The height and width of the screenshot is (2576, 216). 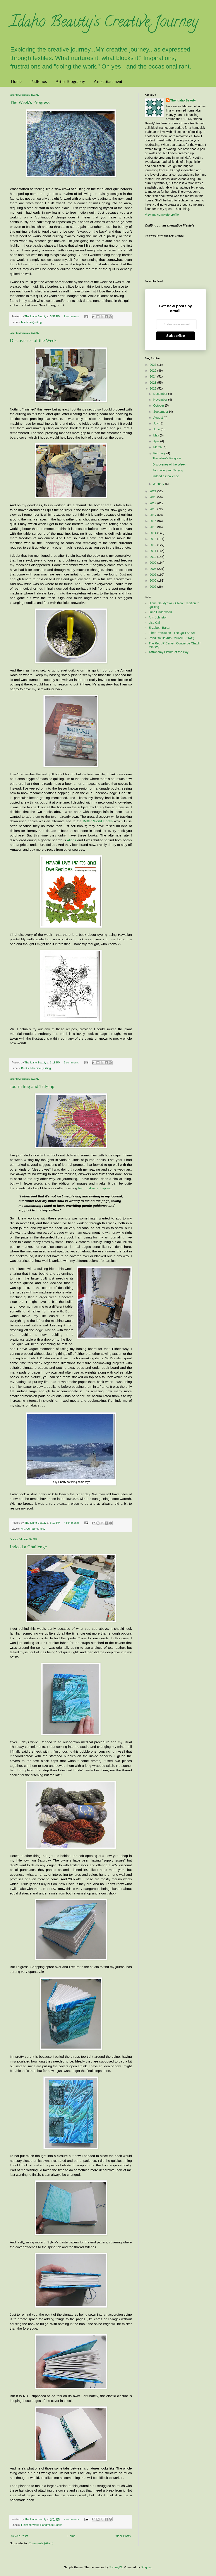 What do you see at coordinates (108, 81) in the screenshot?
I see `Artist Statement` at bounding box center [108, 81].